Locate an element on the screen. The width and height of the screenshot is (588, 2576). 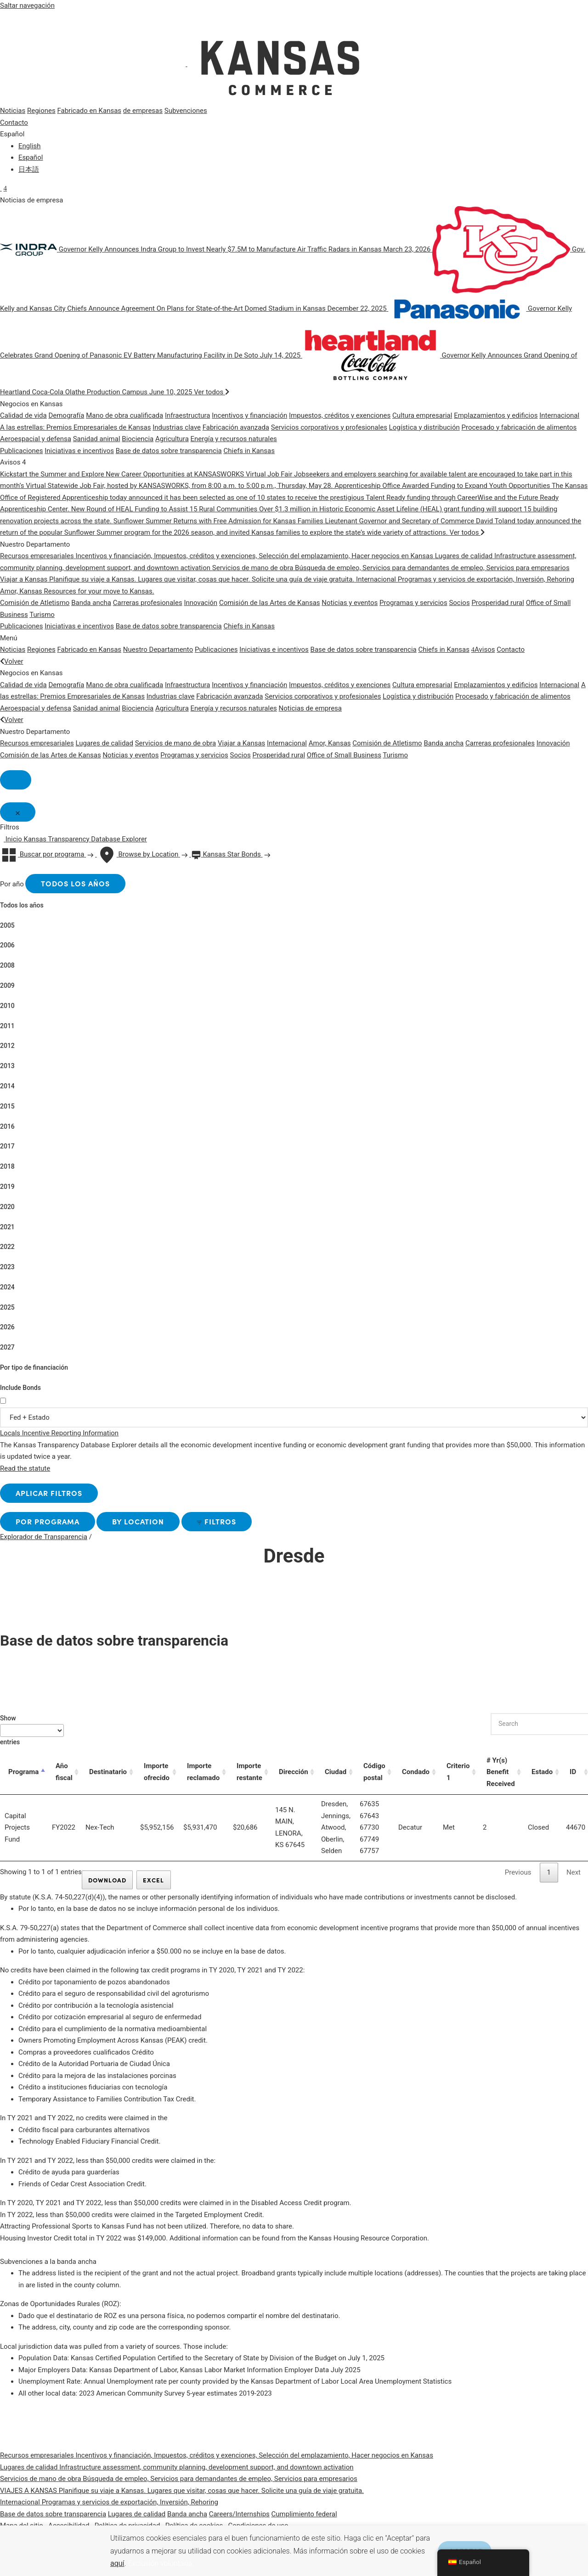
Sanidad animal is located at coordinates (96, 439).